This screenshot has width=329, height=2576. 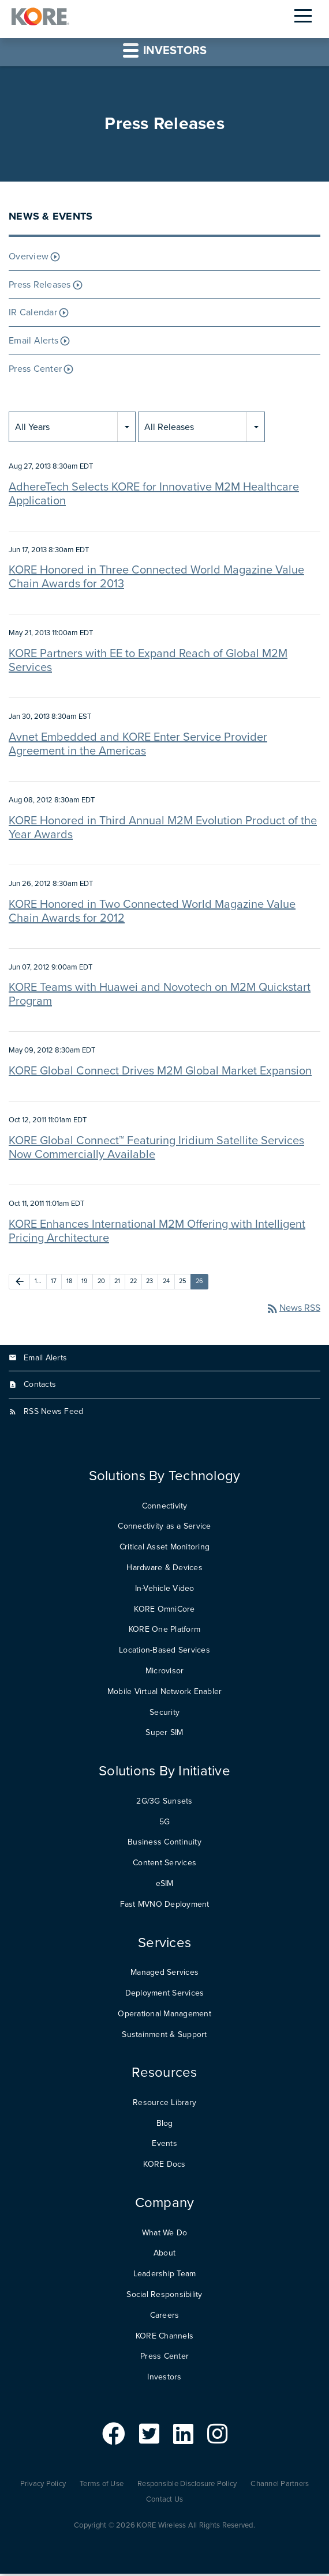 I want to click on IR Calendar, so click(x=33, y=314).